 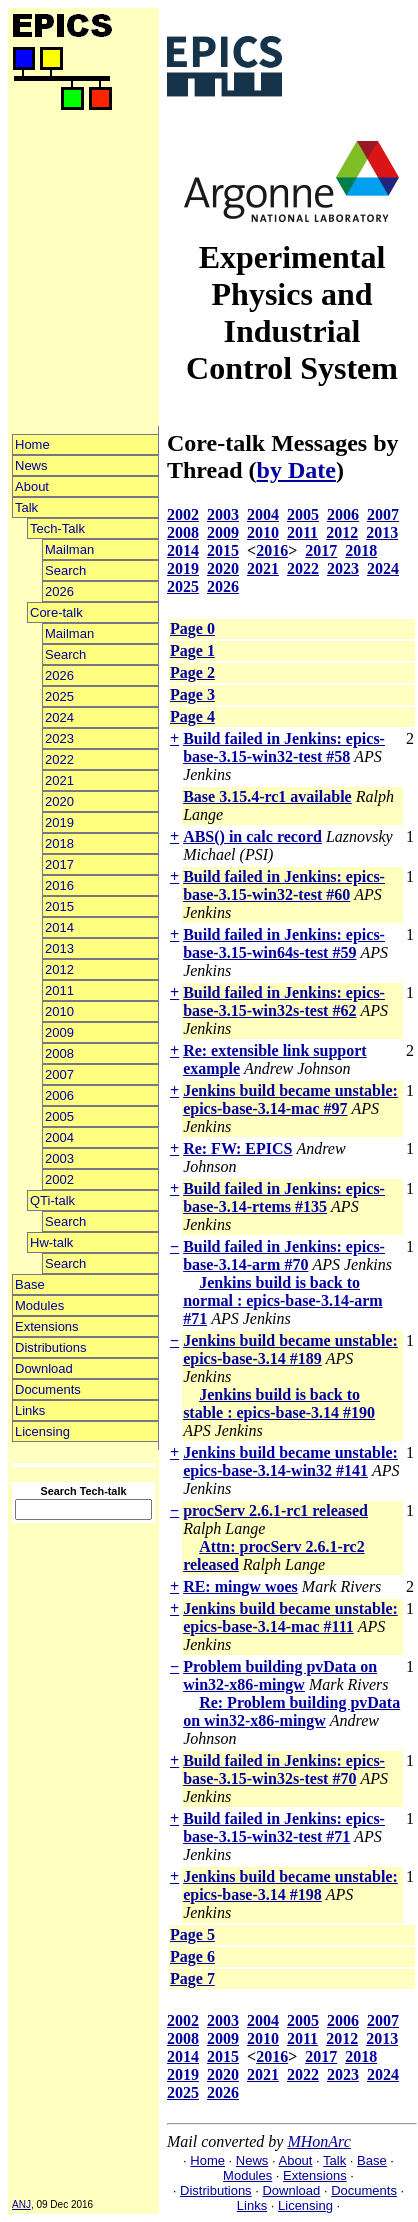 What do you see at coordinates (59, 969) in the screenshot?
I see `2012` at bounding box center [59, 969].